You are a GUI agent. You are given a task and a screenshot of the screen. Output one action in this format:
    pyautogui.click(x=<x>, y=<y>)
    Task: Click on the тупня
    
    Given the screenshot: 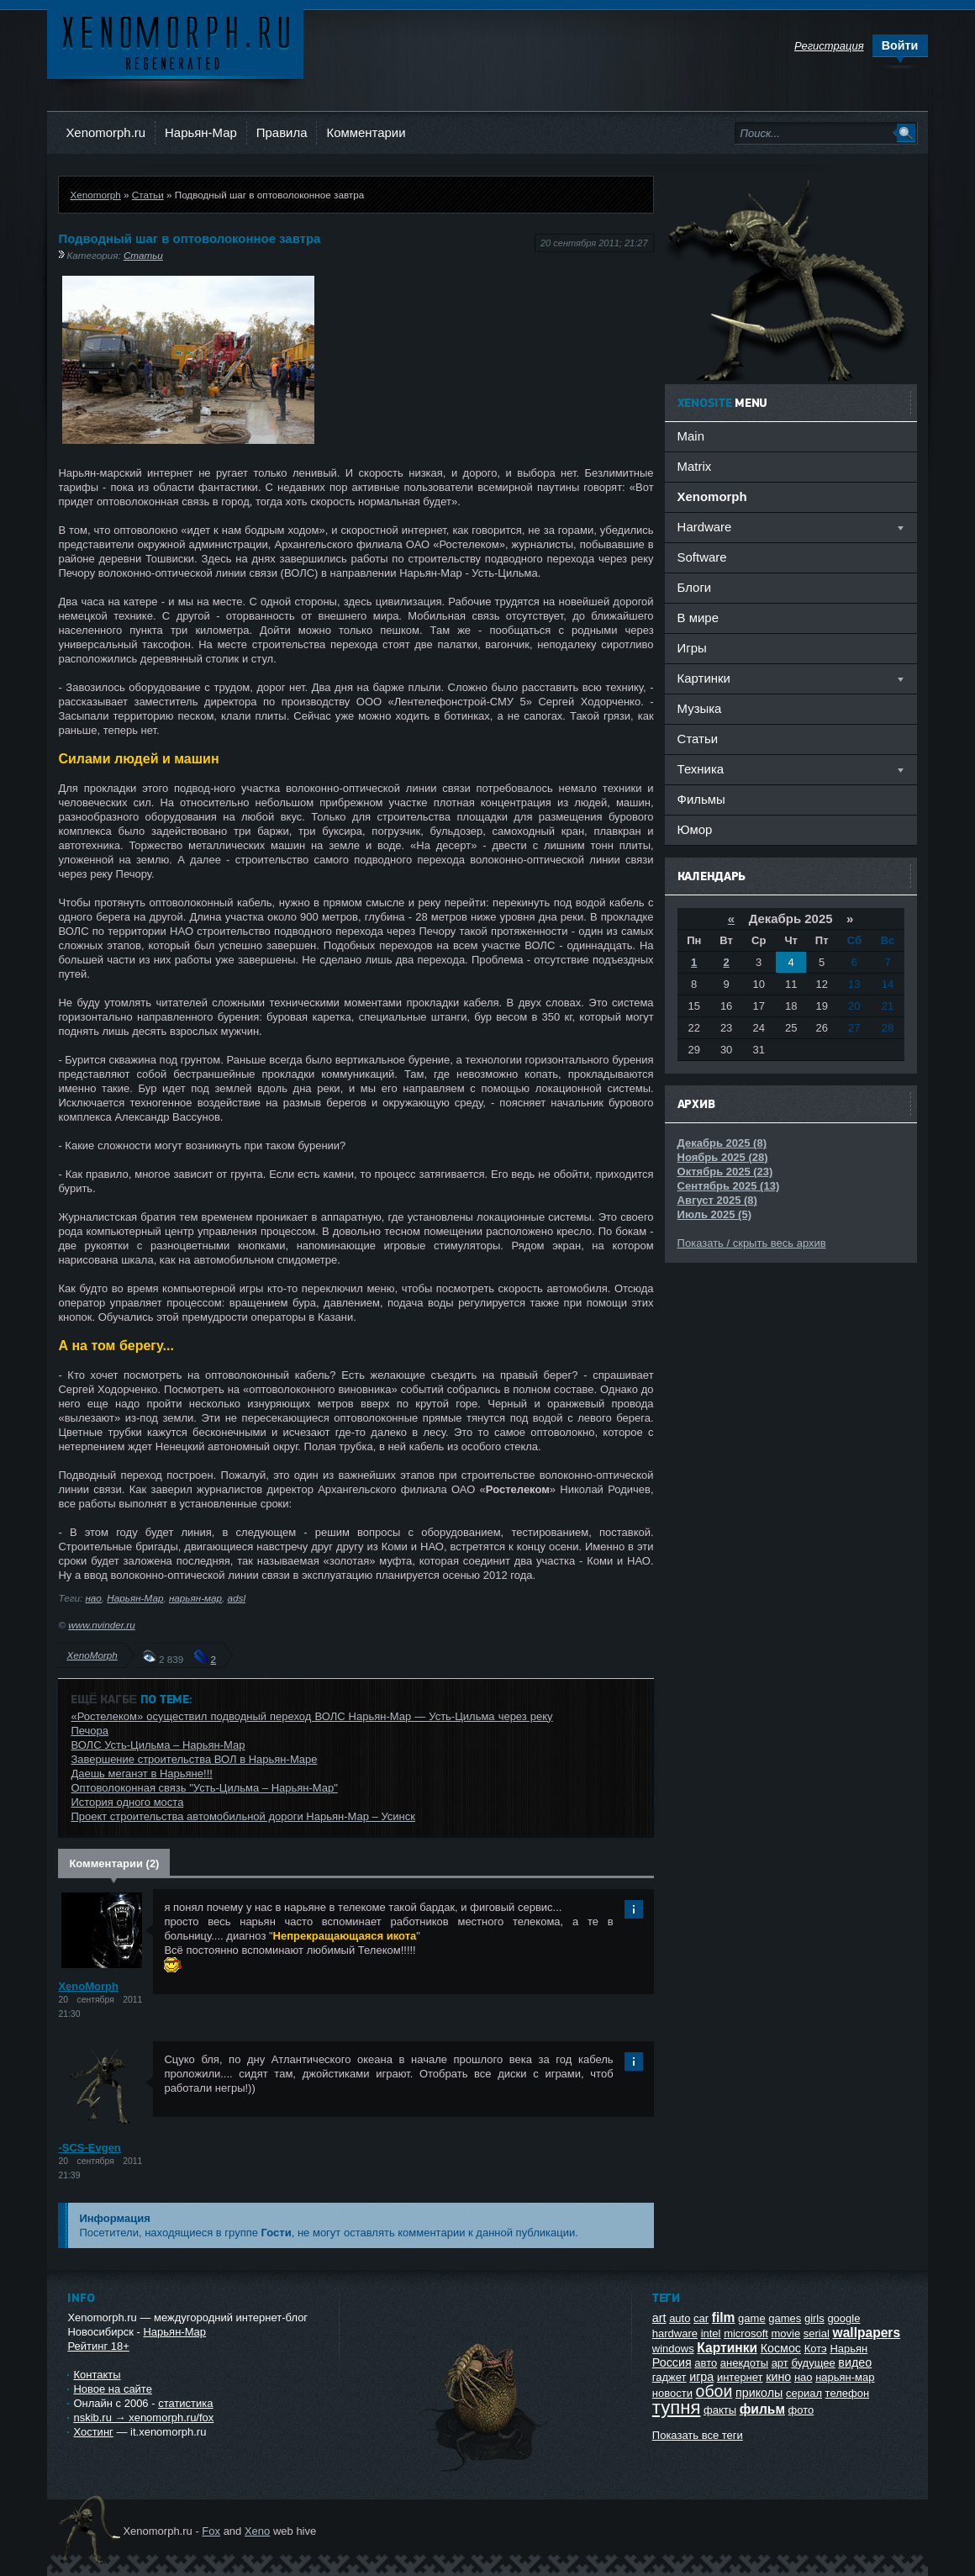 What is the action you would take?
    pyautogui.click(x=676, y=2407)
    